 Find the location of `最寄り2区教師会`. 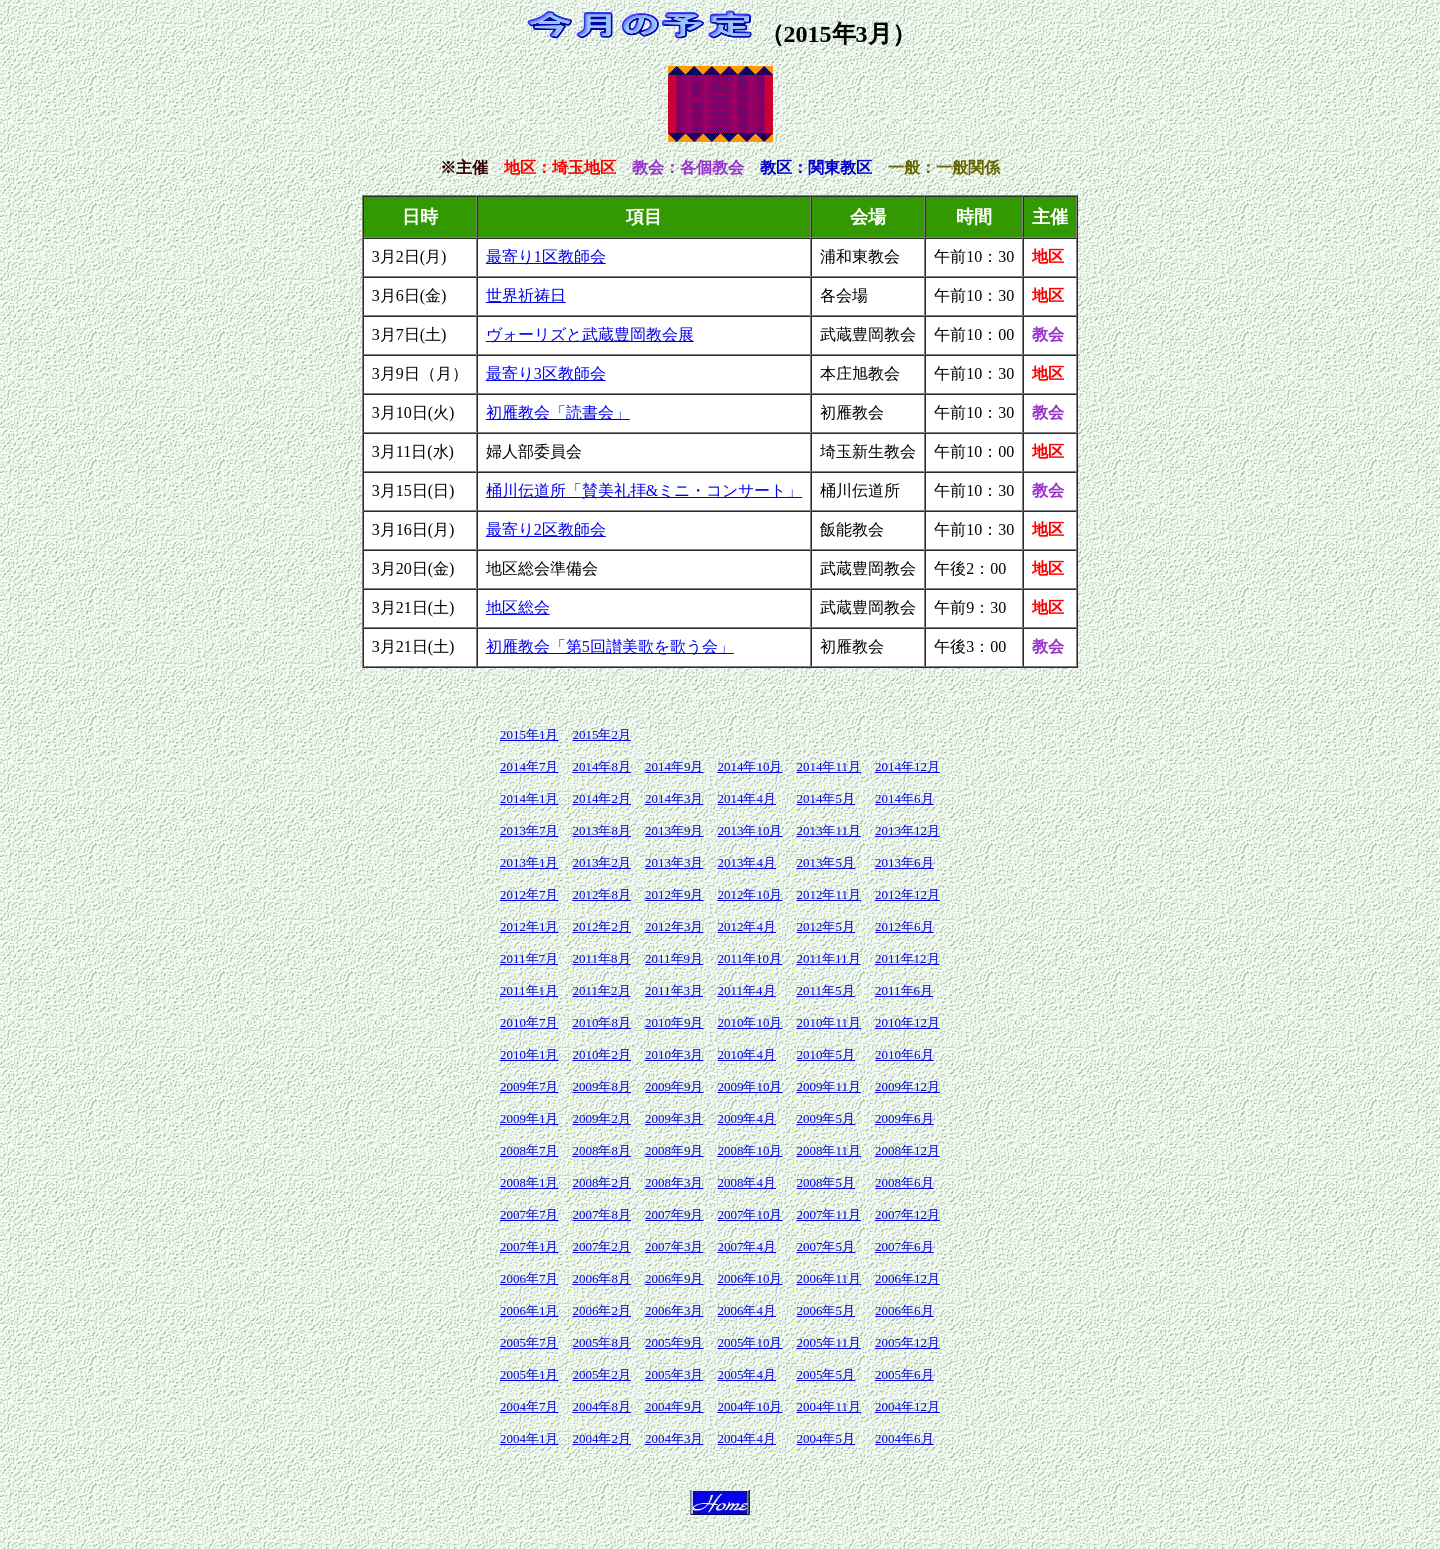

最寄り2区教師会 is located at coordinates (546, 529).